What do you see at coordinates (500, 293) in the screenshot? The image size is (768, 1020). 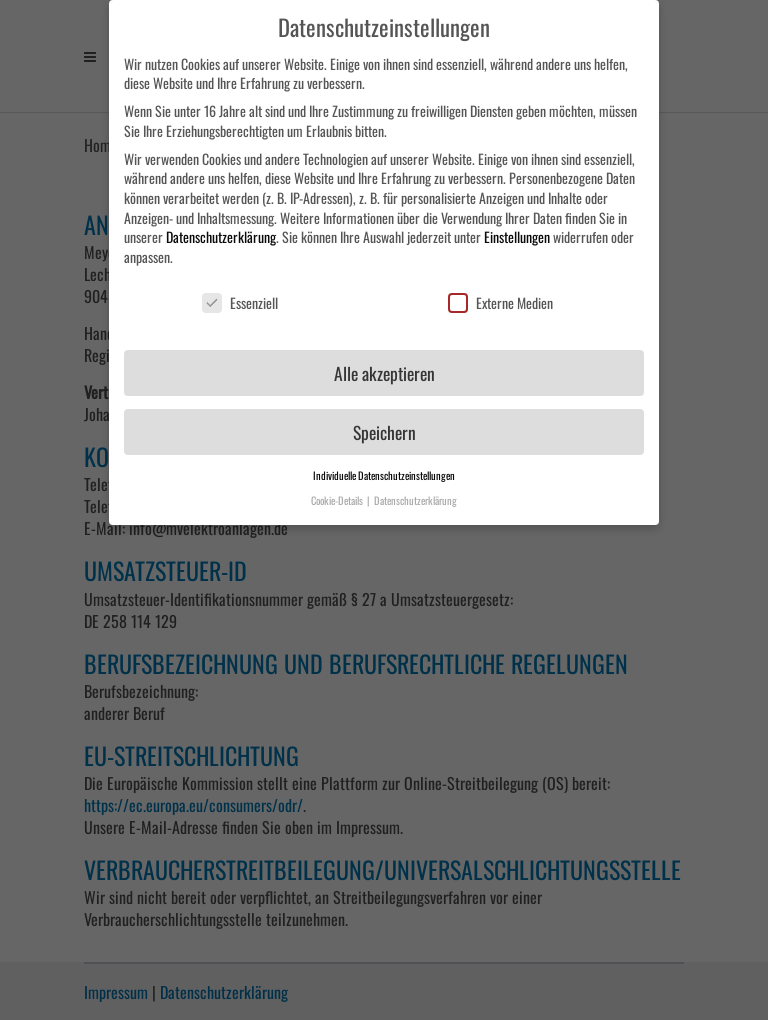 I see `Externe Medien` at bounding box center [500, 293].